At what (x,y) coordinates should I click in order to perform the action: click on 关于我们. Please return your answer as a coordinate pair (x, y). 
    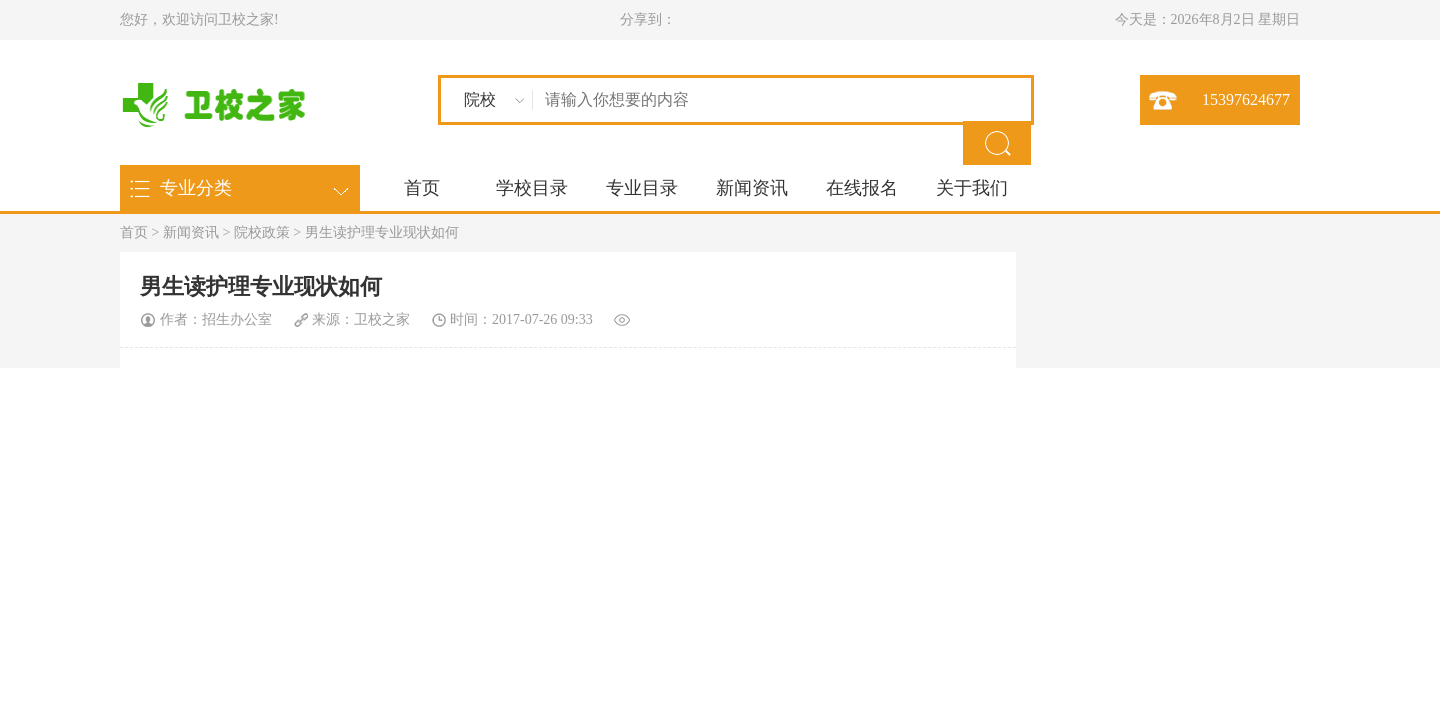
    Looking at the image, I should click on (972, 188).